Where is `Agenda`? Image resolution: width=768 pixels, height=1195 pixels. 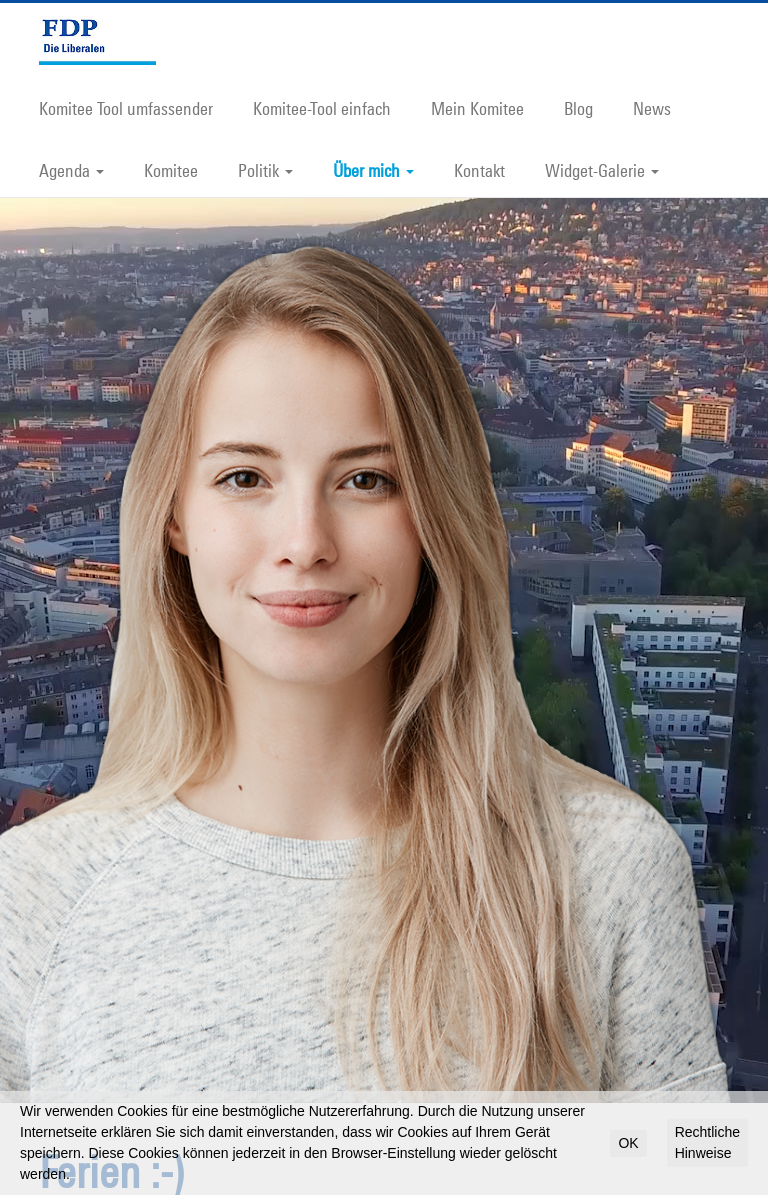
Agenda is located at coordinates (71, 170).